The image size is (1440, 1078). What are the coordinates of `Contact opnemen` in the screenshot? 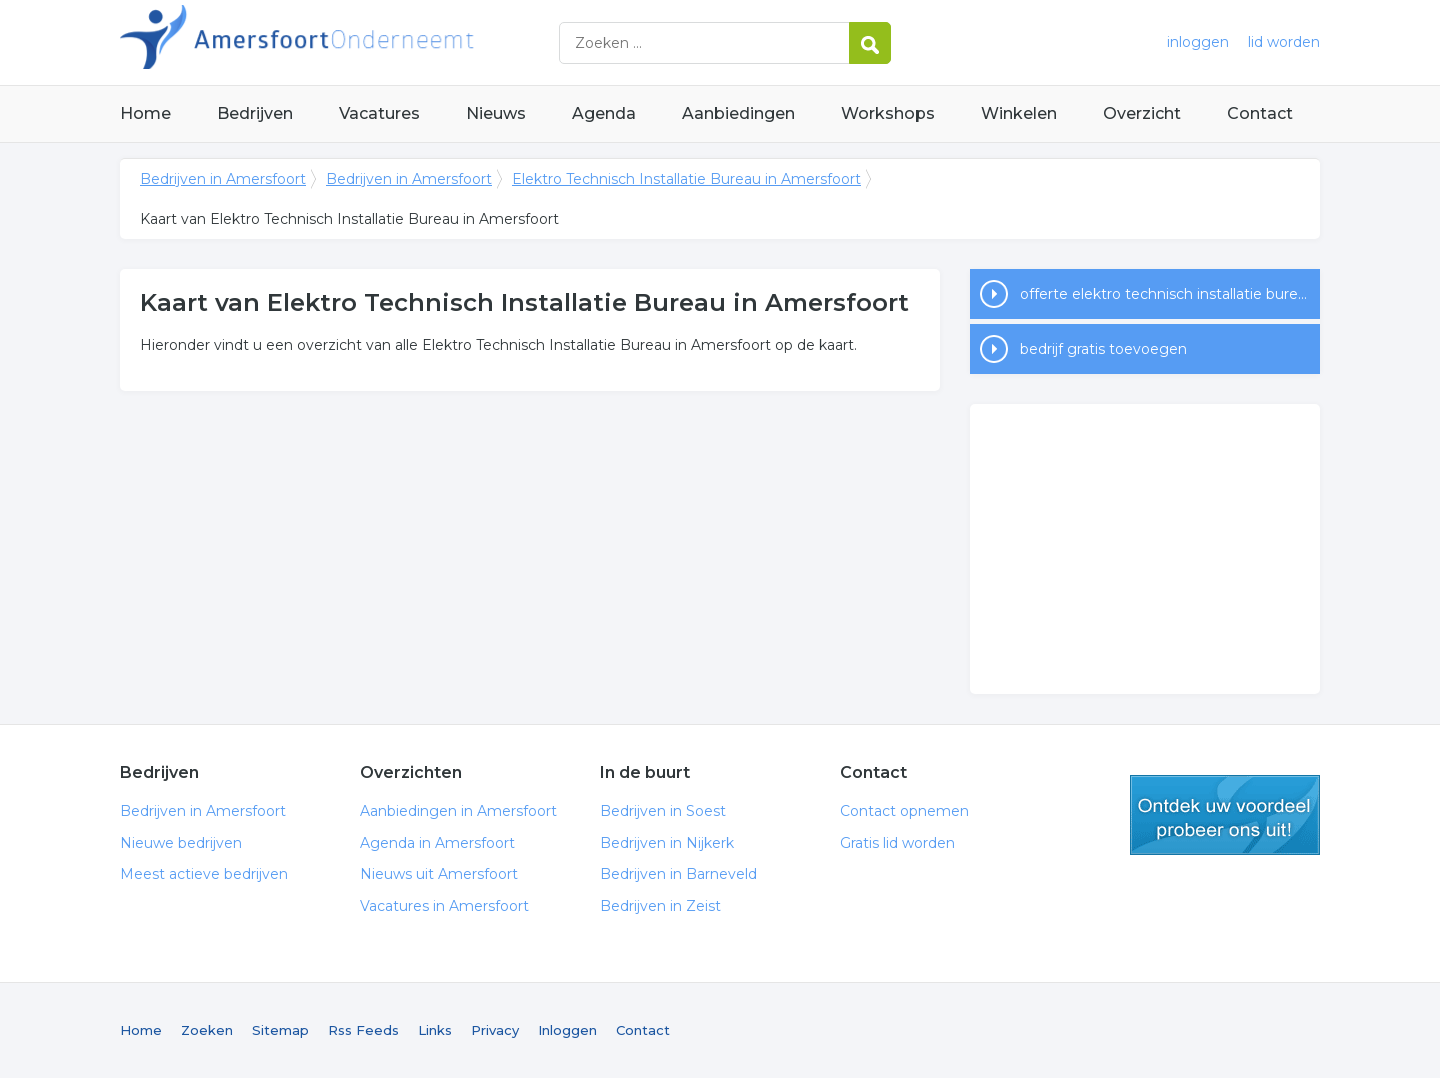 It's located at (904, 811).